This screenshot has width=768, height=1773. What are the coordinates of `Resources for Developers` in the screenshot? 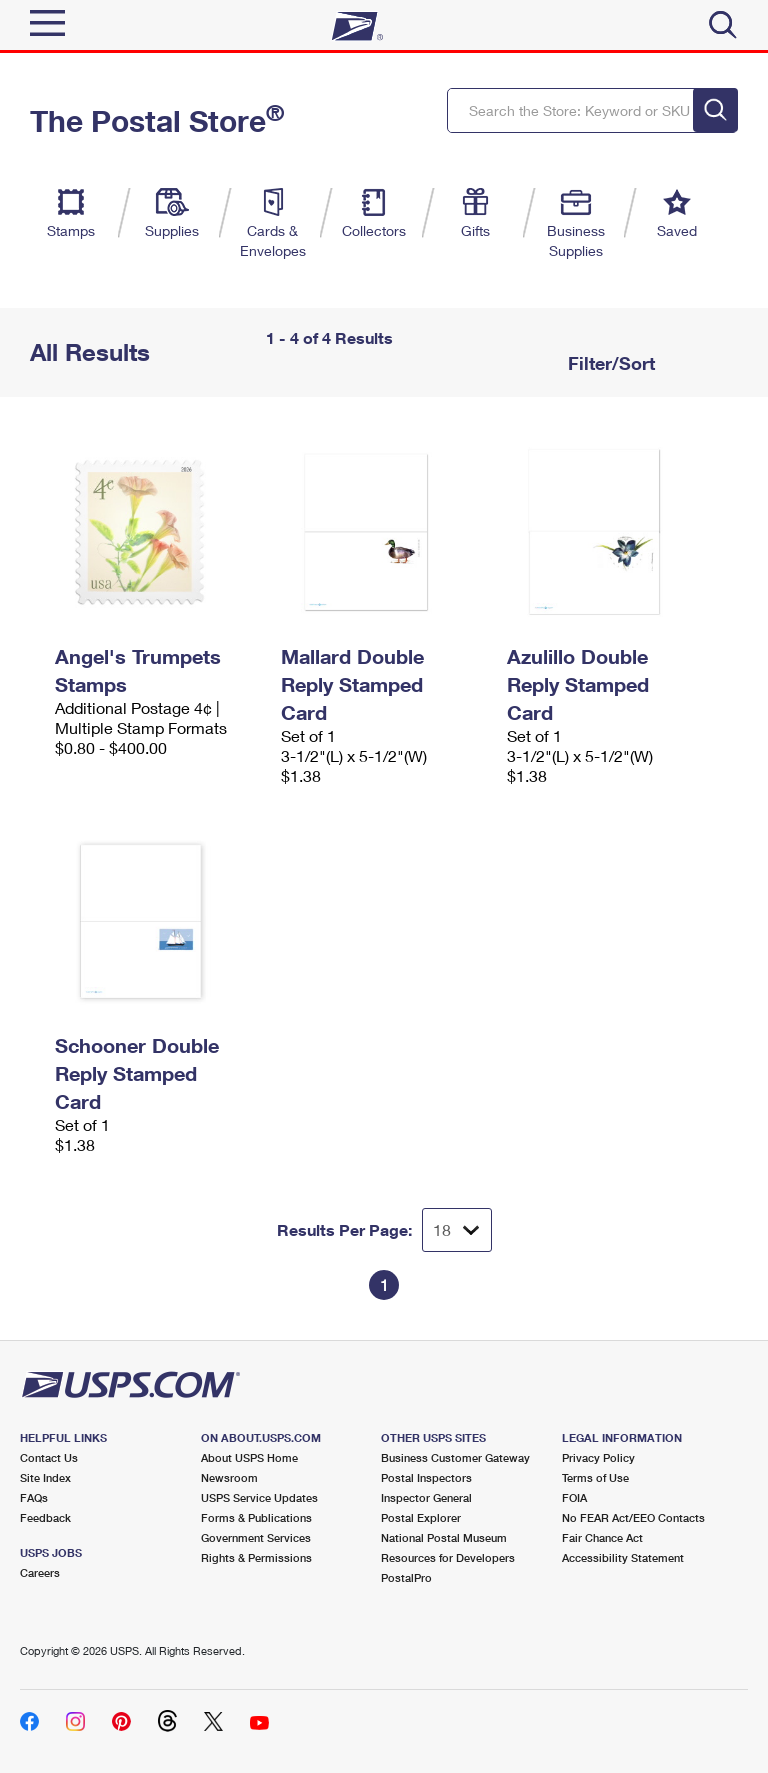 It's located at (448, 1557).